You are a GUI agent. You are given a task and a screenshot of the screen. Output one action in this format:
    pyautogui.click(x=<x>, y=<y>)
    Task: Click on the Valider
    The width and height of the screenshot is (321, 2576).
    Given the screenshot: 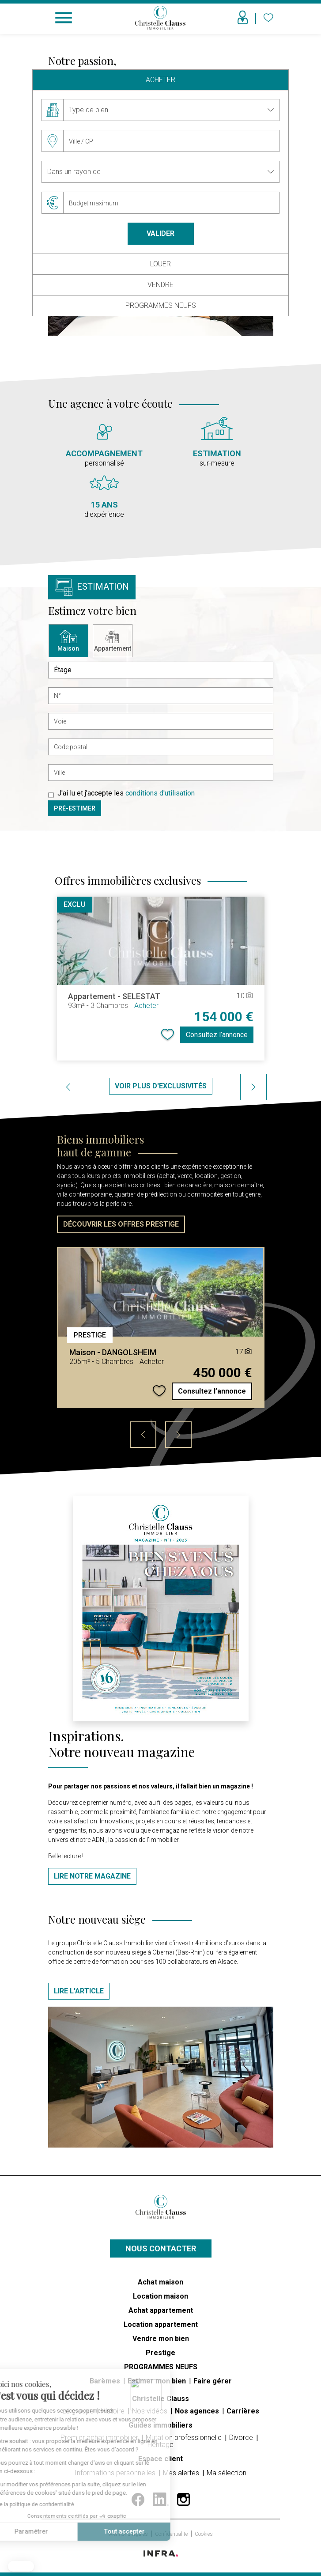 What is the action you would take?
    pyautogui.click(x=160, y=233)
    